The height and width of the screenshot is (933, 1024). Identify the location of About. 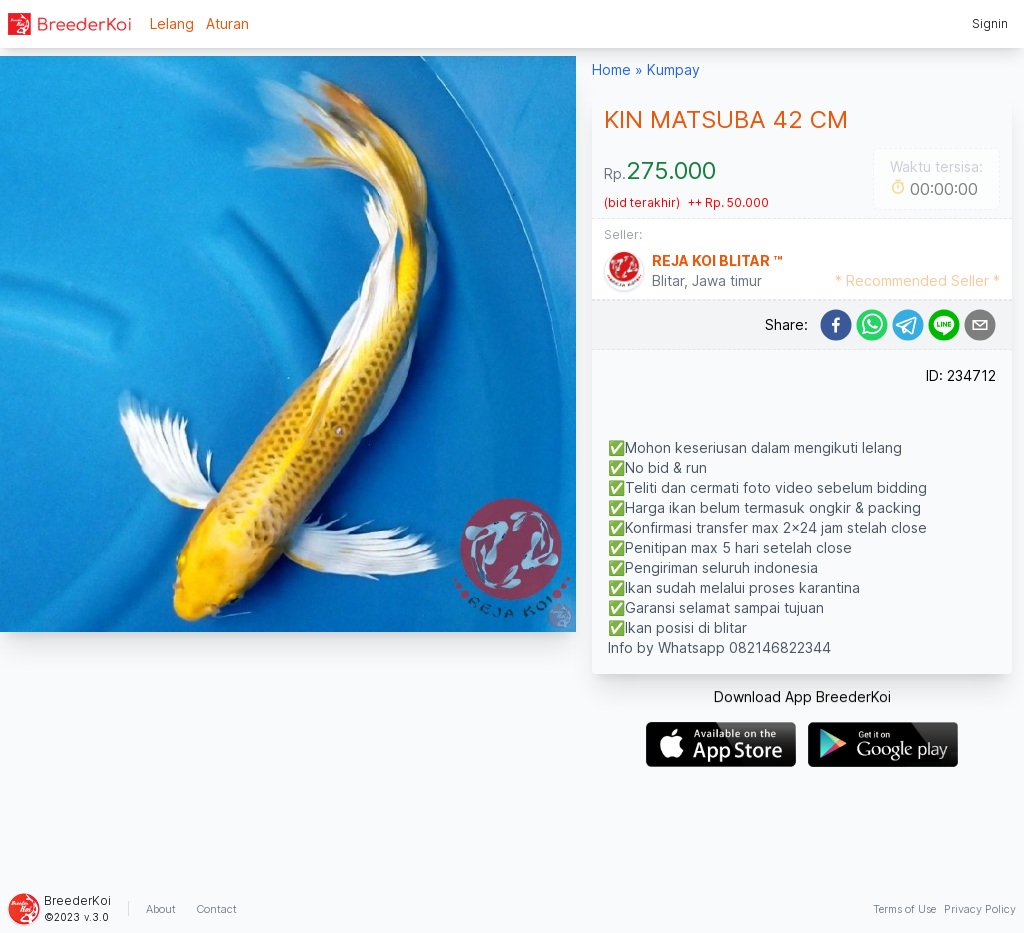
(161, 909).